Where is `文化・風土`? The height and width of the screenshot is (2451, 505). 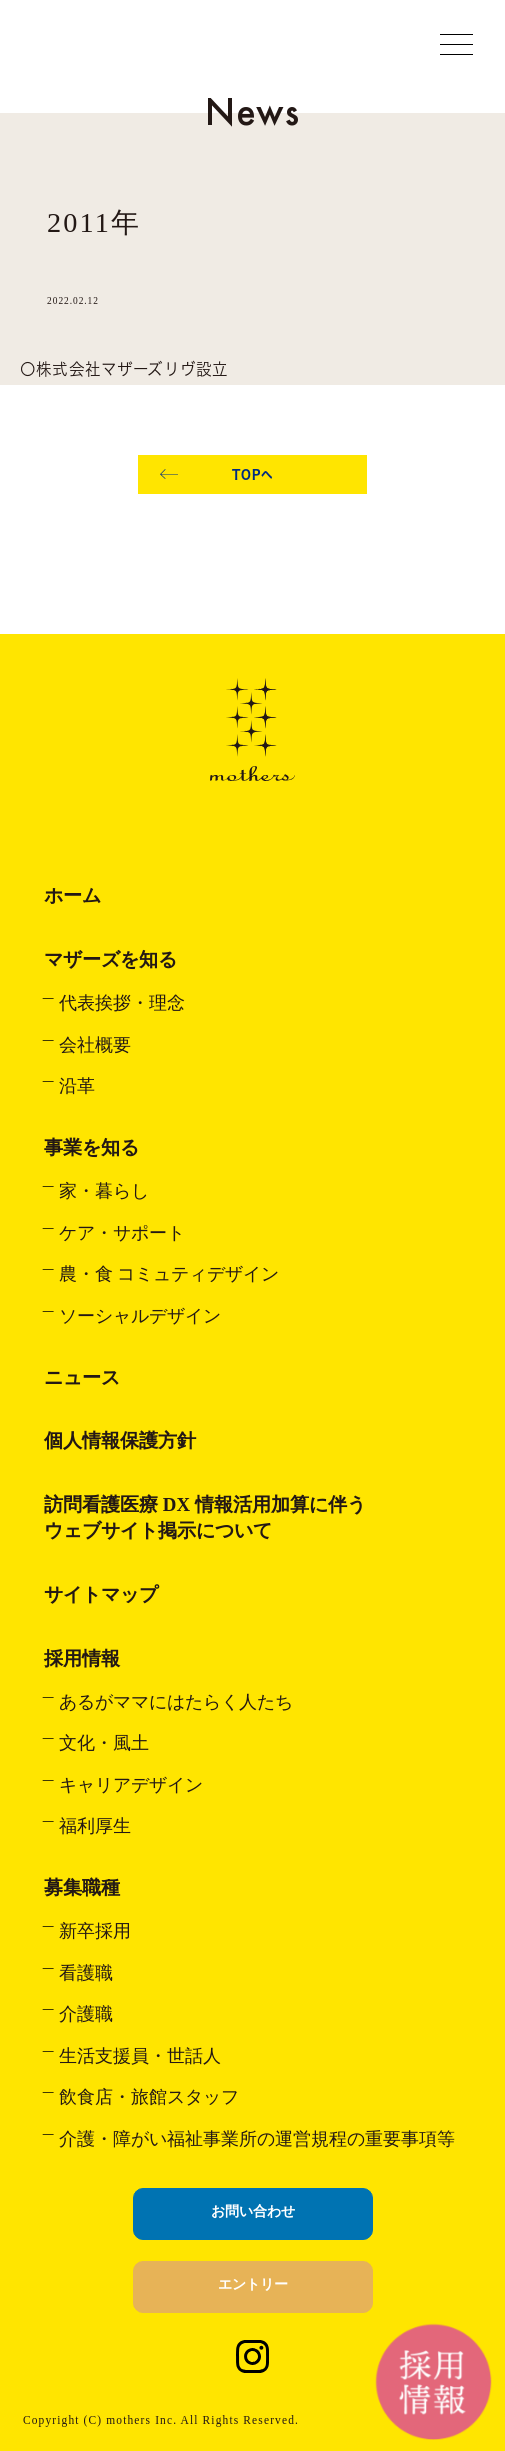
文化・風土 is located at coordinates (104, 1743).